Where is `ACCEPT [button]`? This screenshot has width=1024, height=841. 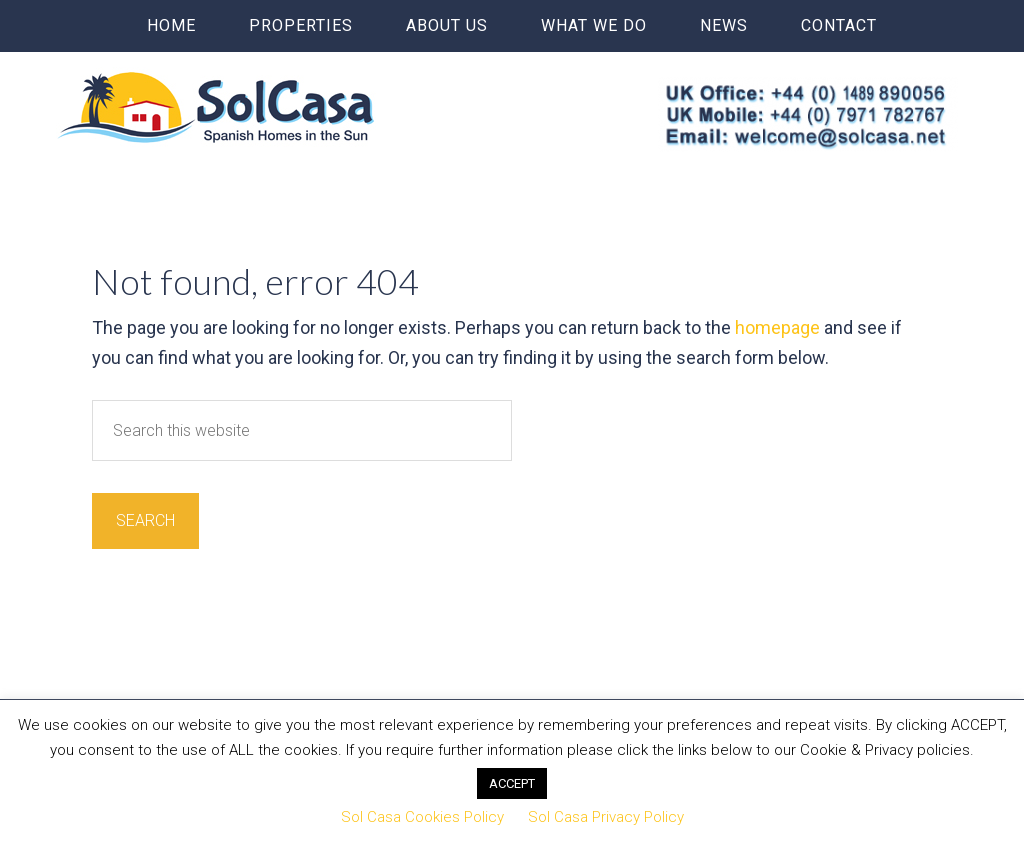 ACCEPT [button] is located at coordinates (512, 783).